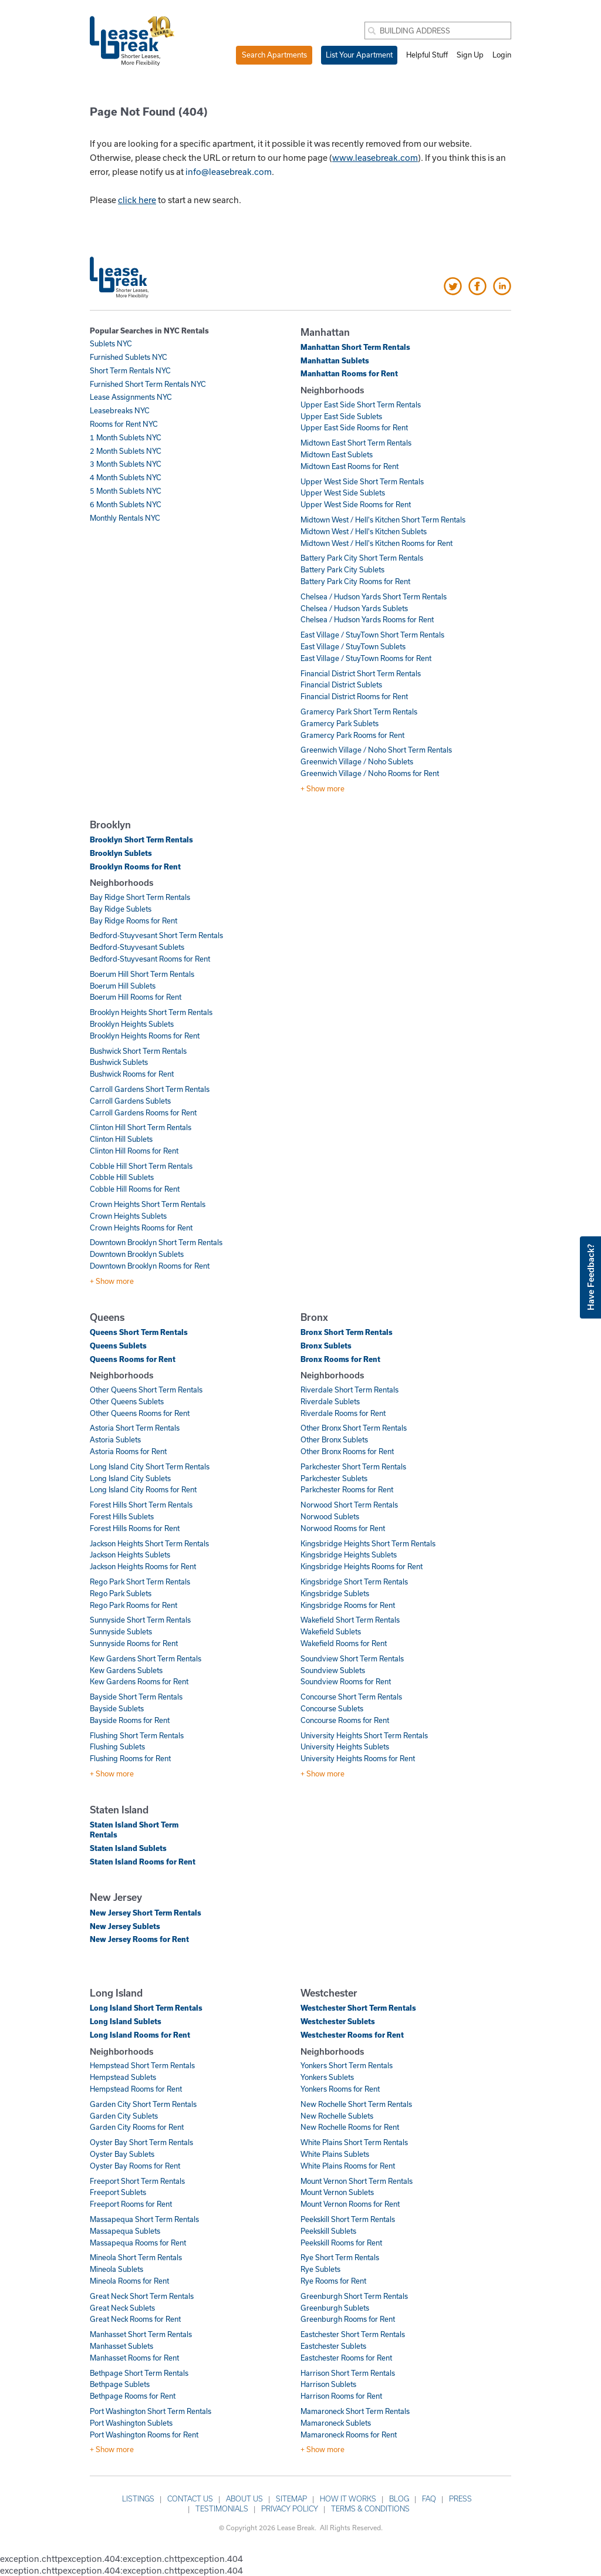  I want to click on New Rochelle Rooms for Rent, so click(349, 2127).